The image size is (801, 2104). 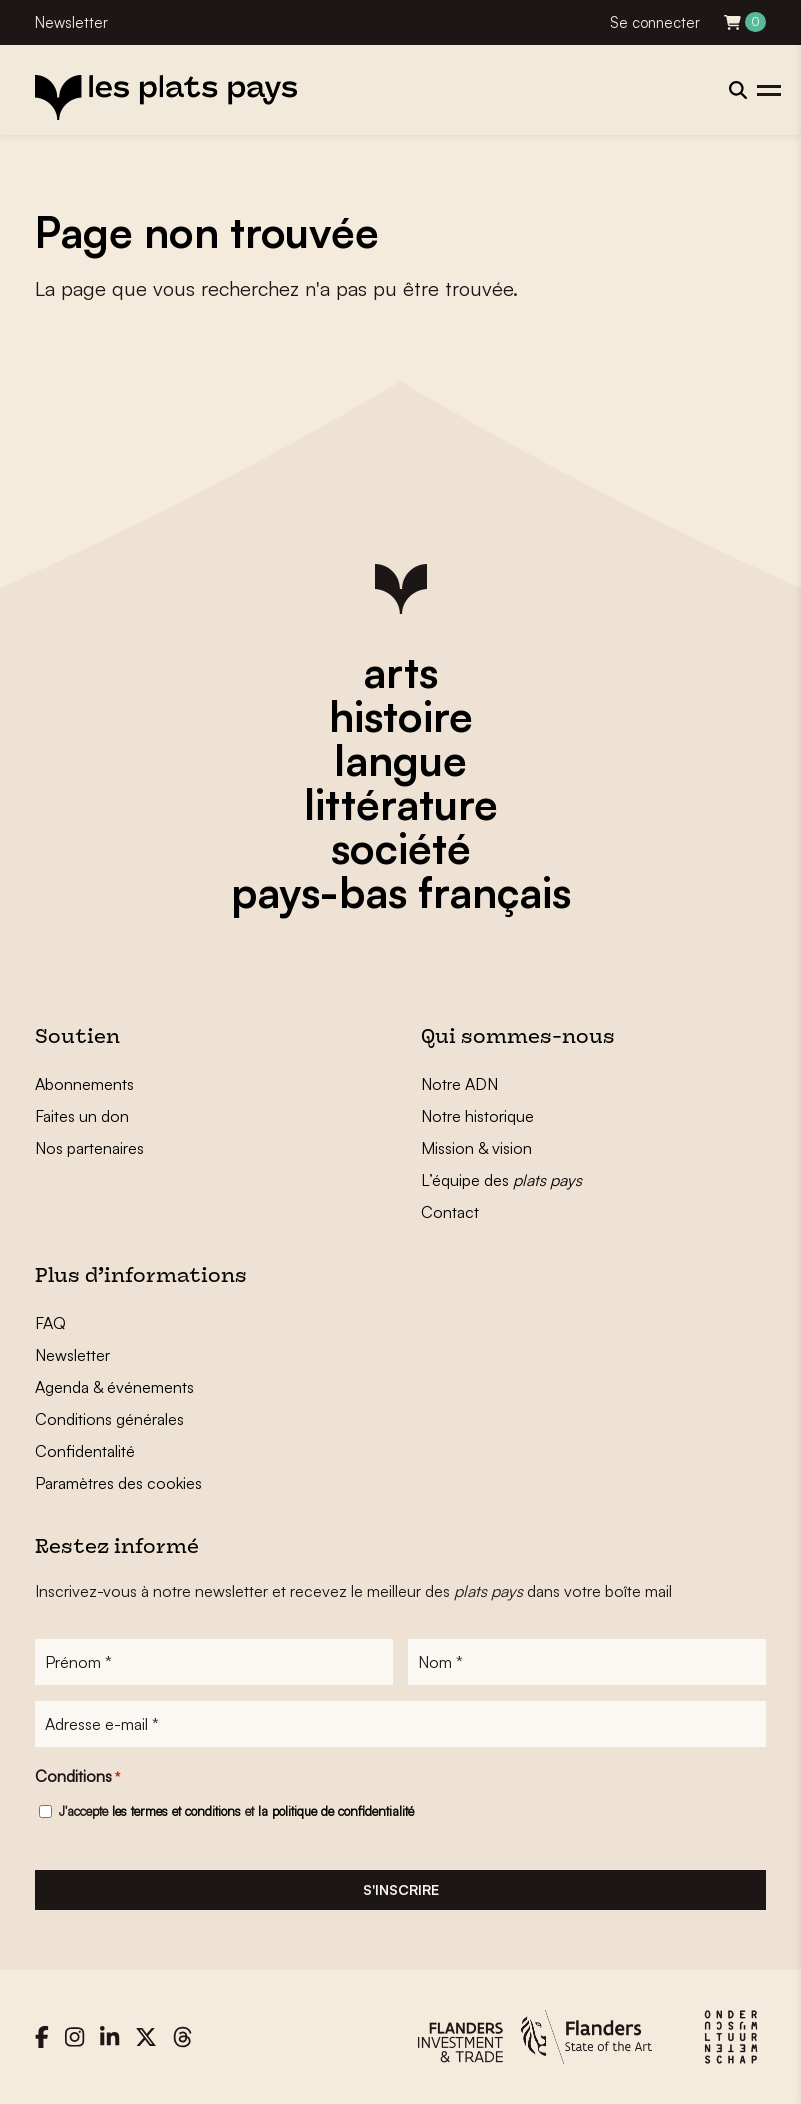 What do you see at coordinates (401, 892) in the screenshot?
I see `pays-bas français` at bounding box center [401, 892].